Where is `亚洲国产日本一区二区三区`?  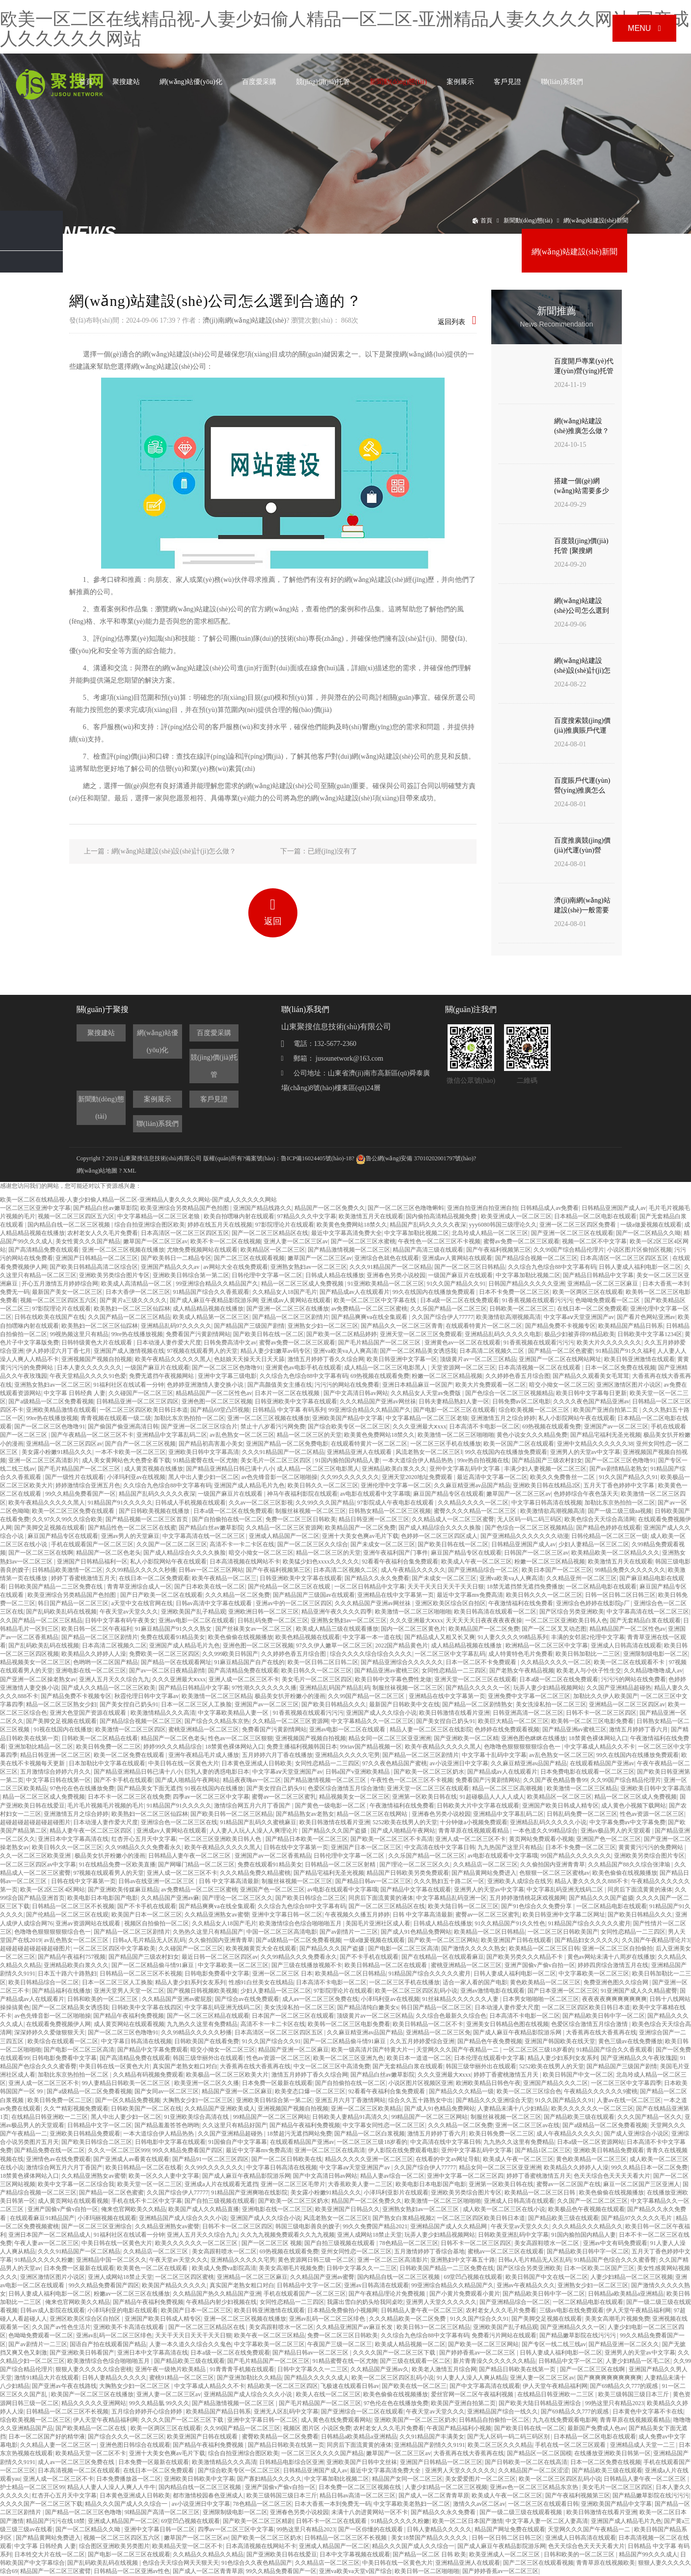 亚洲国产日本一区二区三区 is located at coordinates (366, 1847).